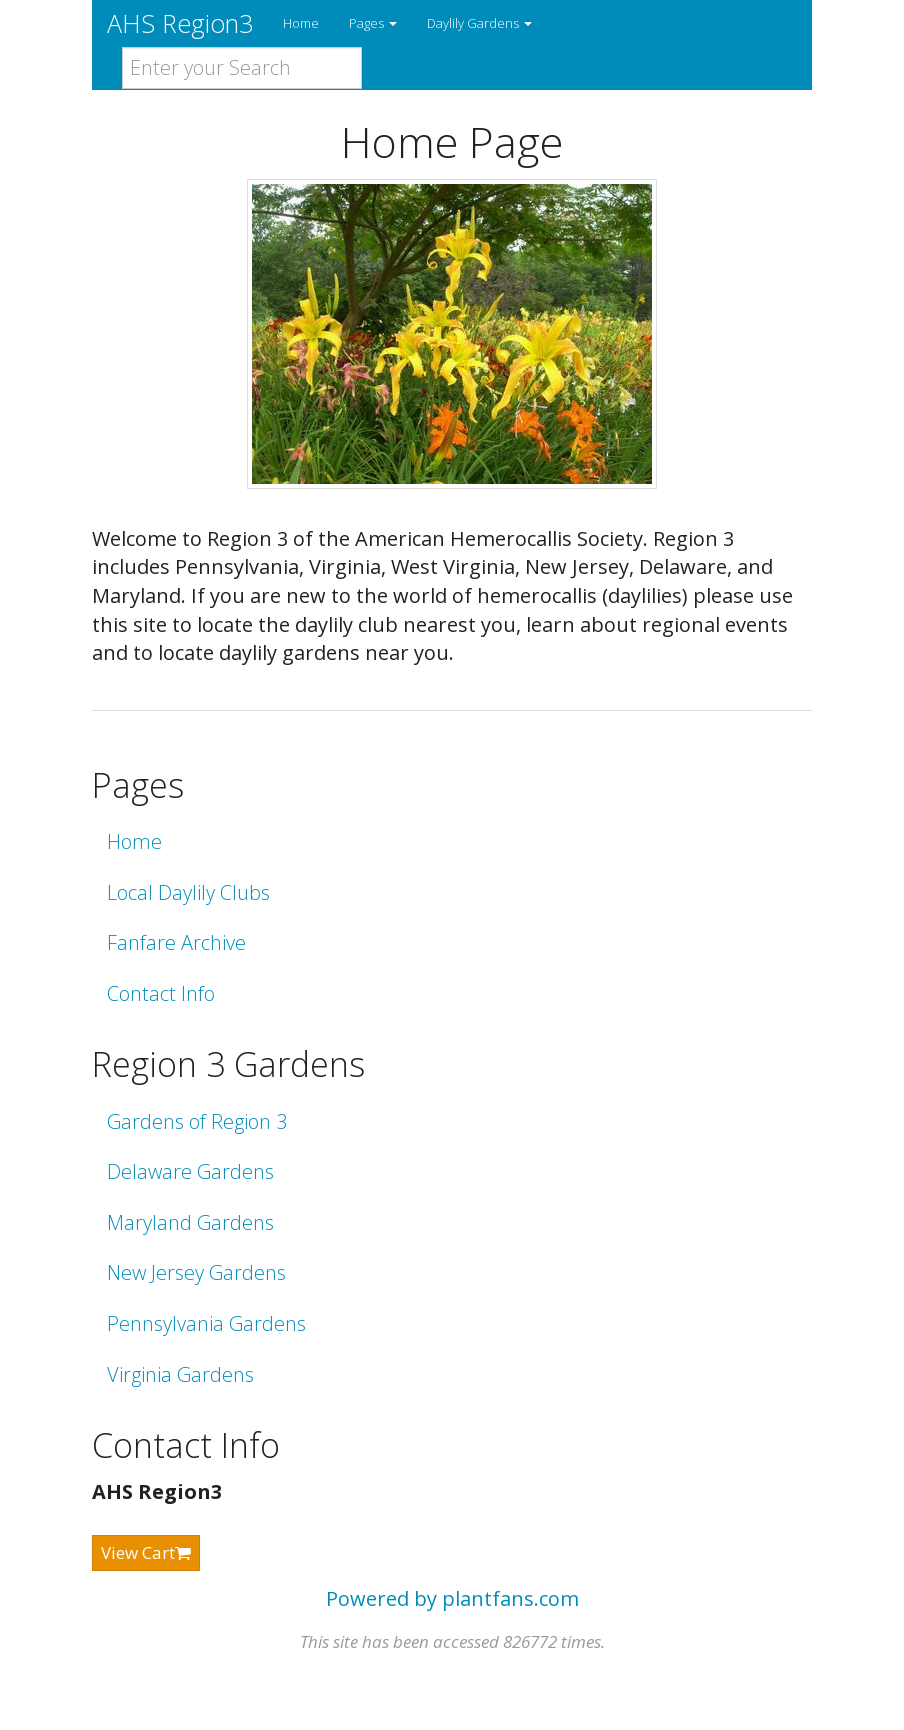 This screenshot has height=1730, width=904. Describe the element at coordinates (479, 23) in the screenshot. I see `Daylily Gardens` at that location.